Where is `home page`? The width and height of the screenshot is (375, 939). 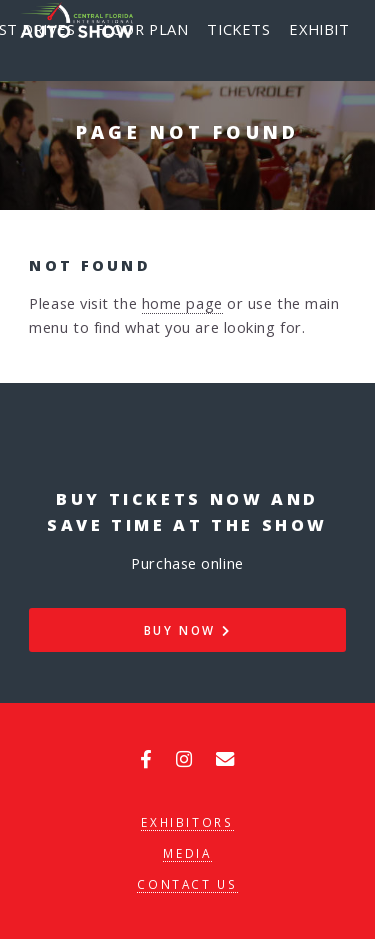
home page is located at coordinates (182, 303).